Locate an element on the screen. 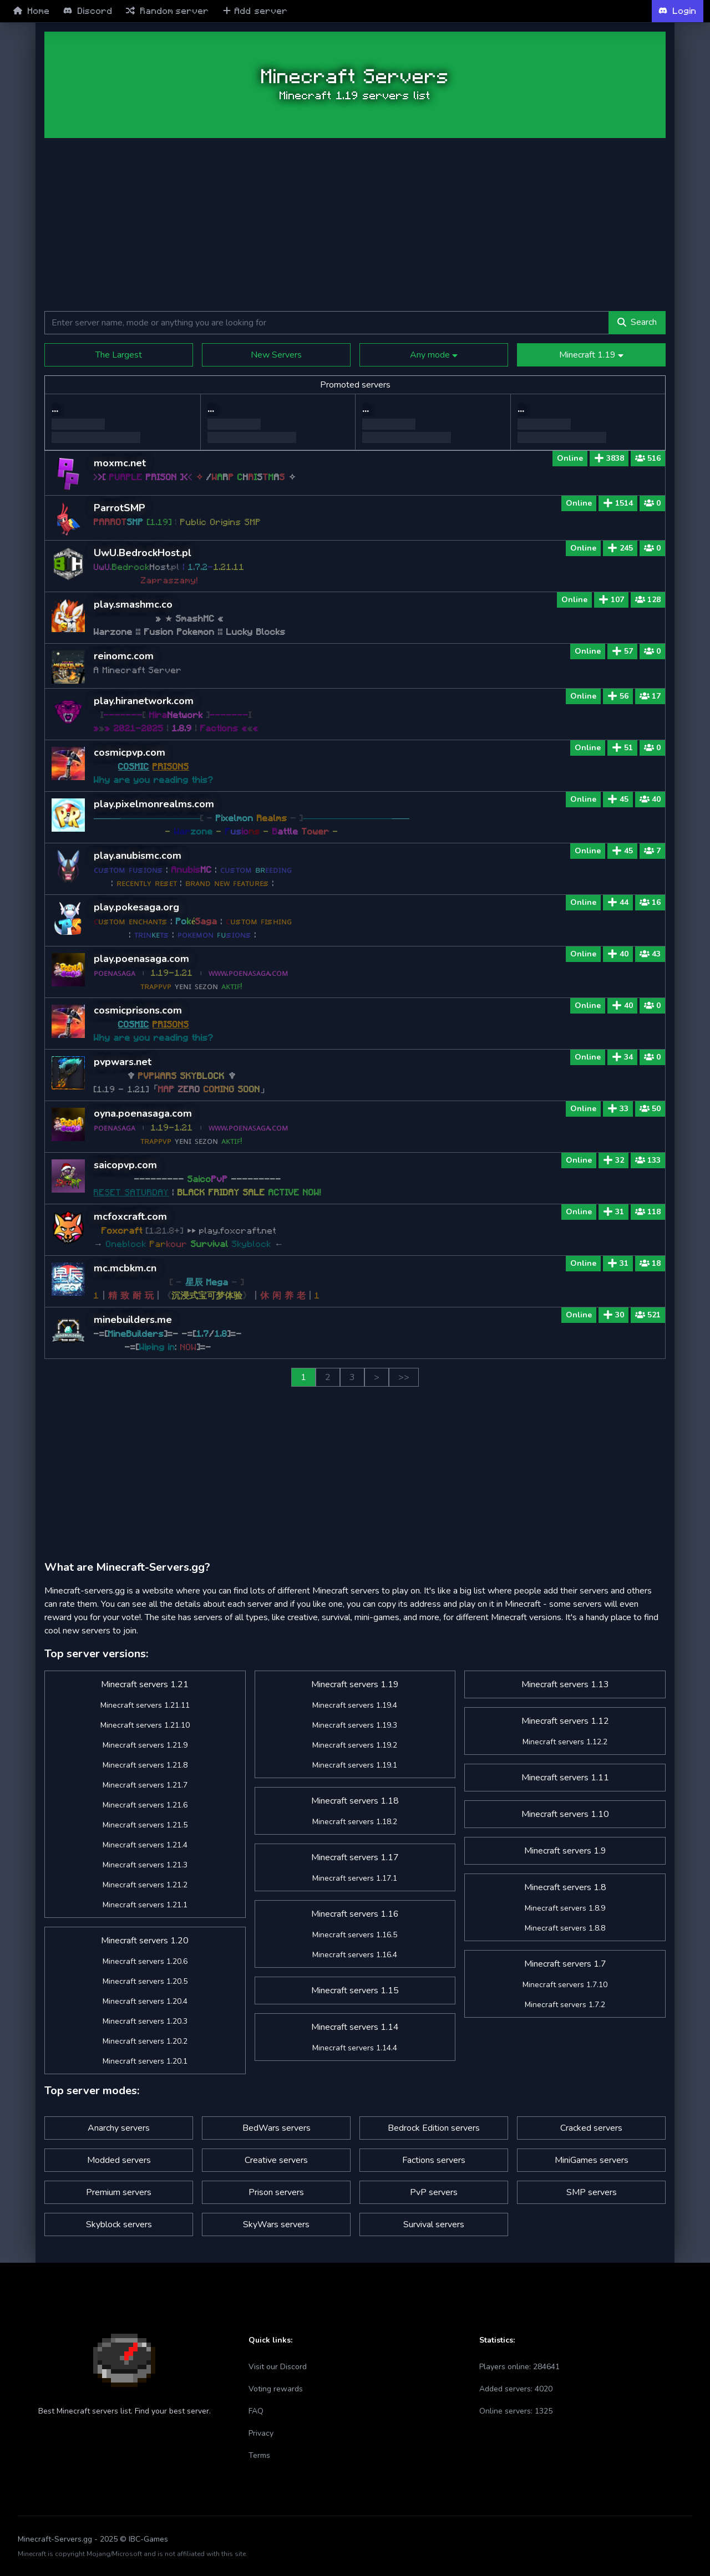 The height and width of the screenshot is (2576, 710). Minecraft servers 1.21.8 is located at coordinates (145, 1765).